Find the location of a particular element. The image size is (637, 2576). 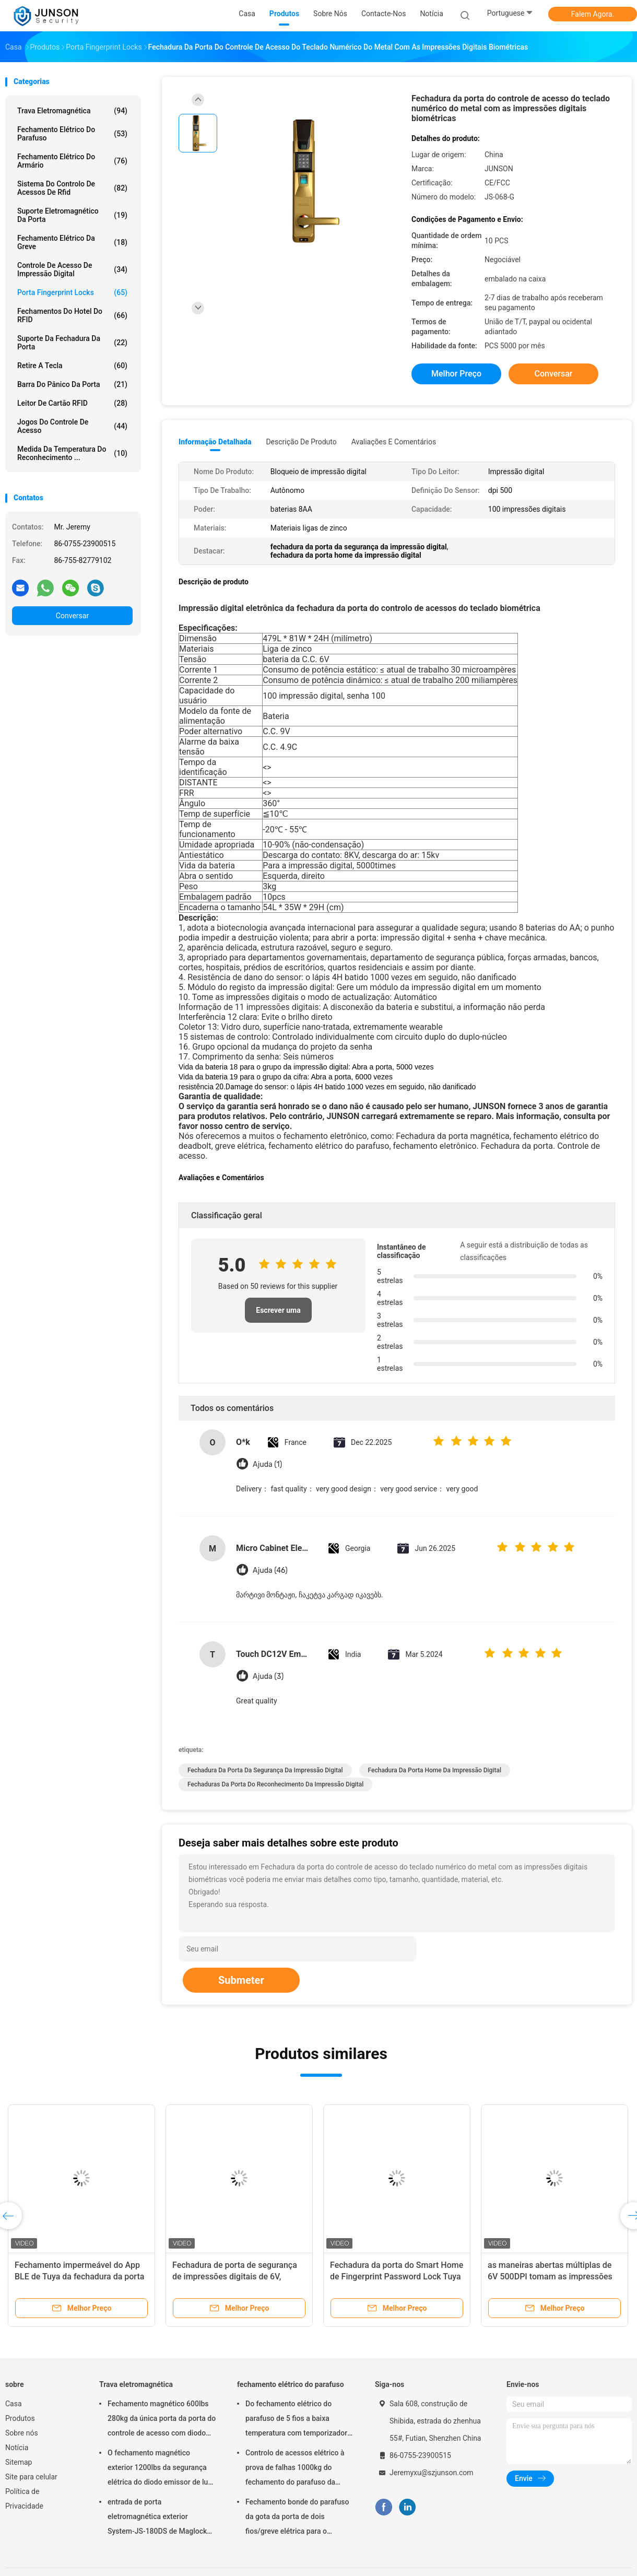

Escrever uma avaliação is located at coordinates (278, 1314).